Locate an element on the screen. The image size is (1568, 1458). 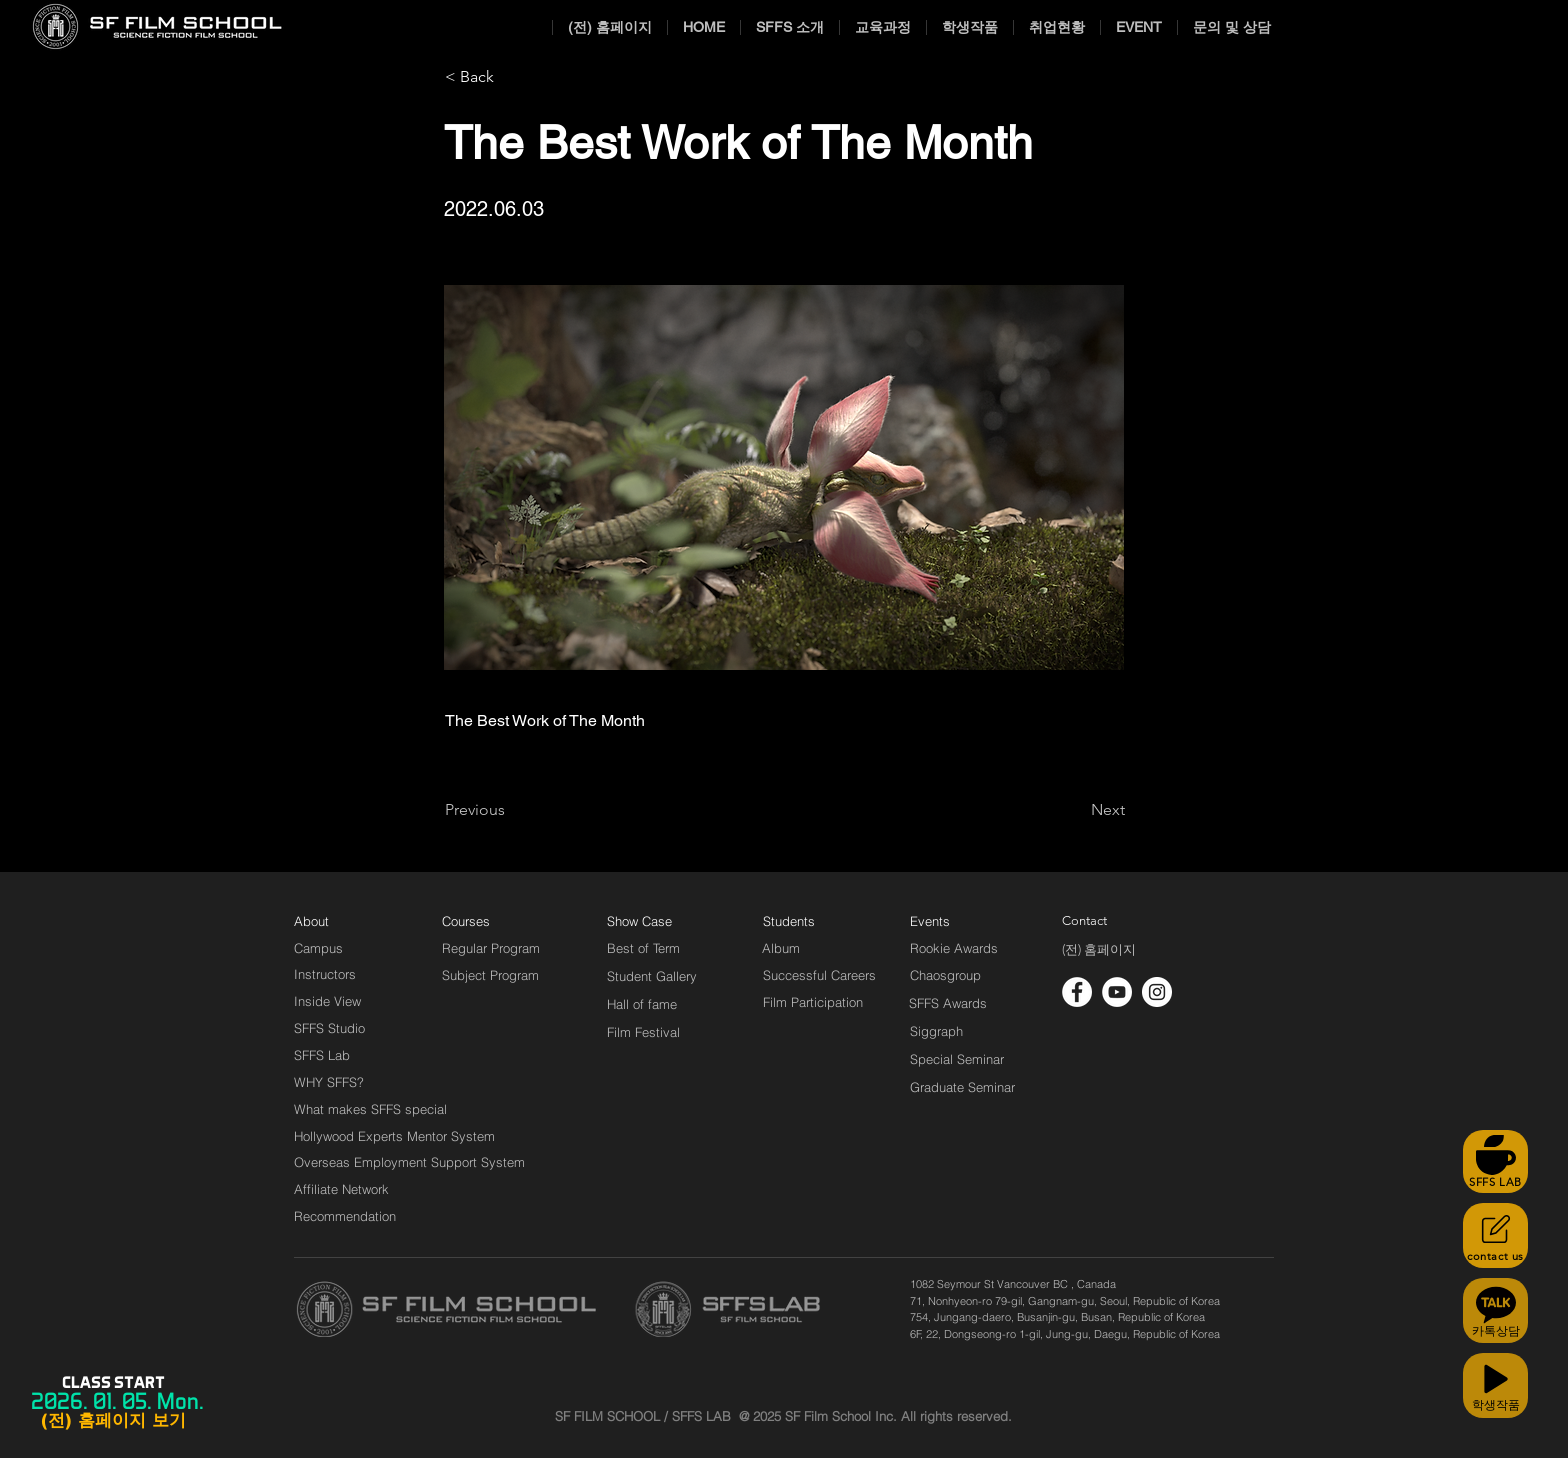
[학생작품] is located at coordinates (1495, 1385).